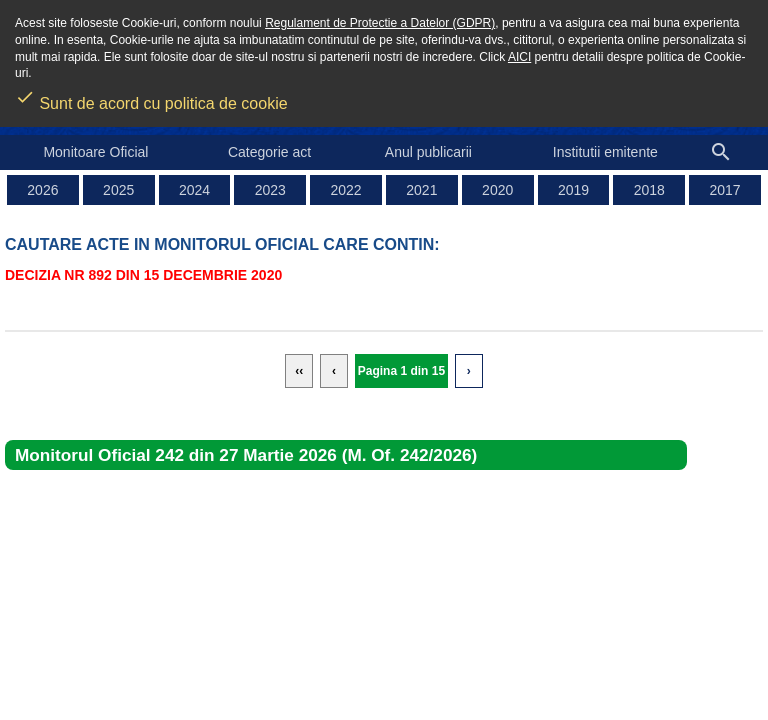  Describe the element at coordinates (497, 190) in the screenshot. I see `2020` at that location.